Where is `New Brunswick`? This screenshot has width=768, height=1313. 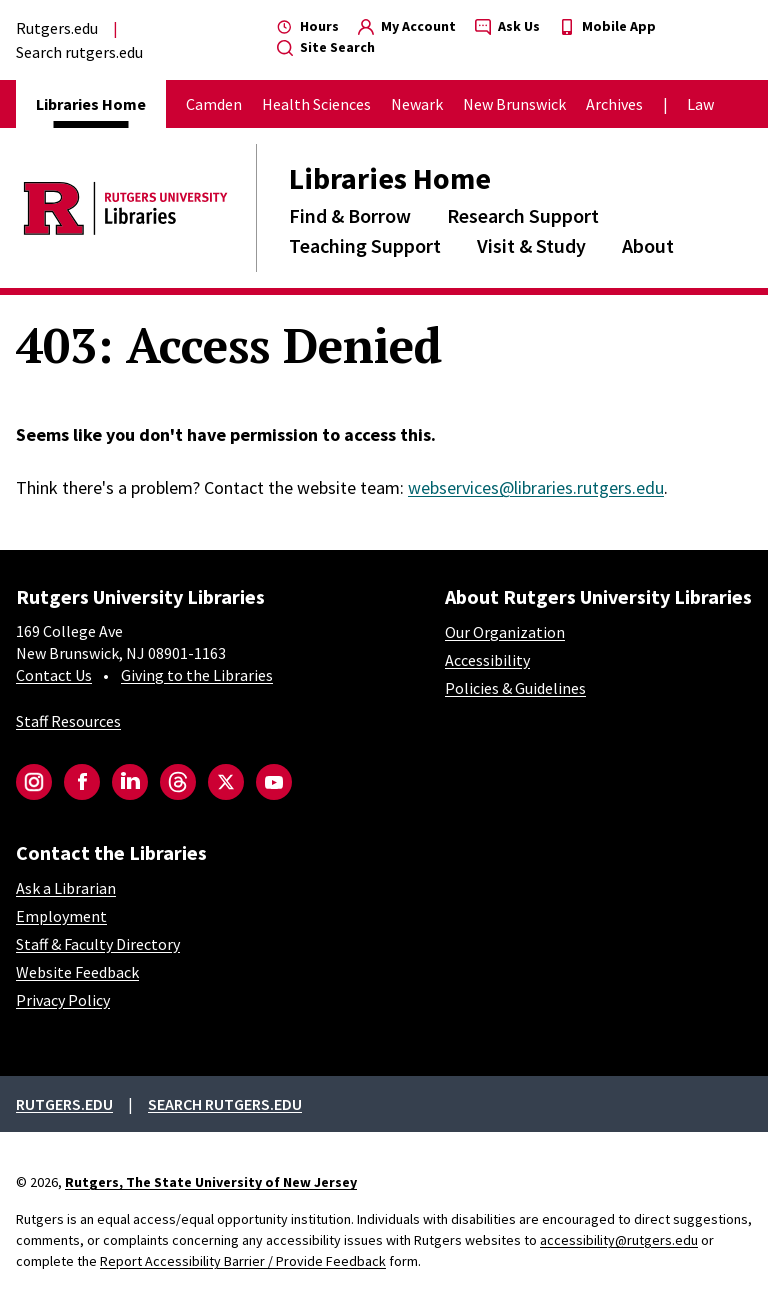 New Brunswick is located at coordinates (514, 104).